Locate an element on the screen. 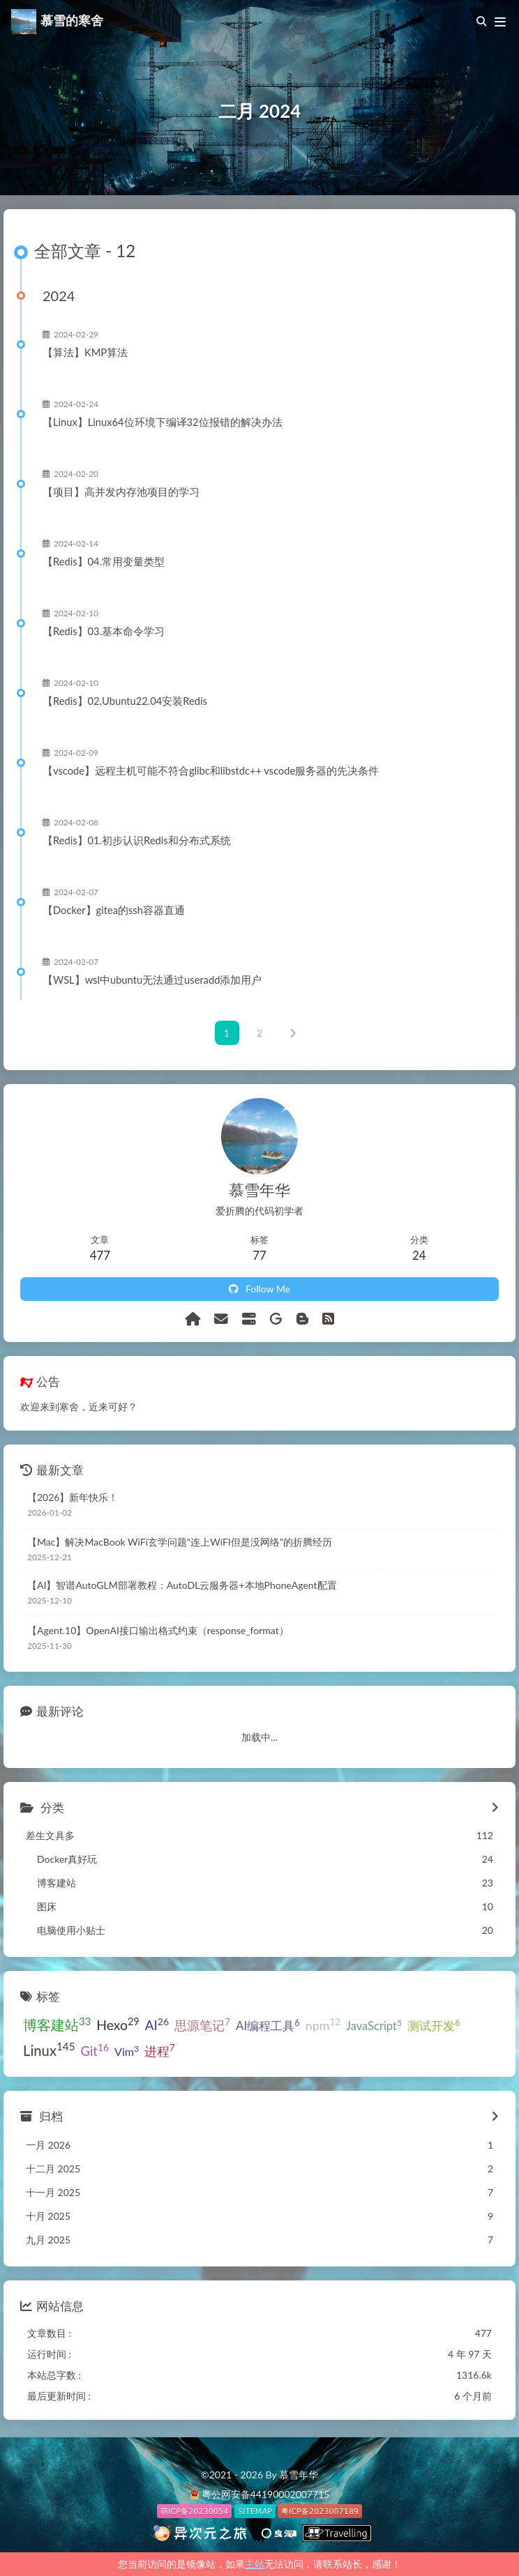  【Redis】03.基本命令学习 is located at coordinates (104, 631).